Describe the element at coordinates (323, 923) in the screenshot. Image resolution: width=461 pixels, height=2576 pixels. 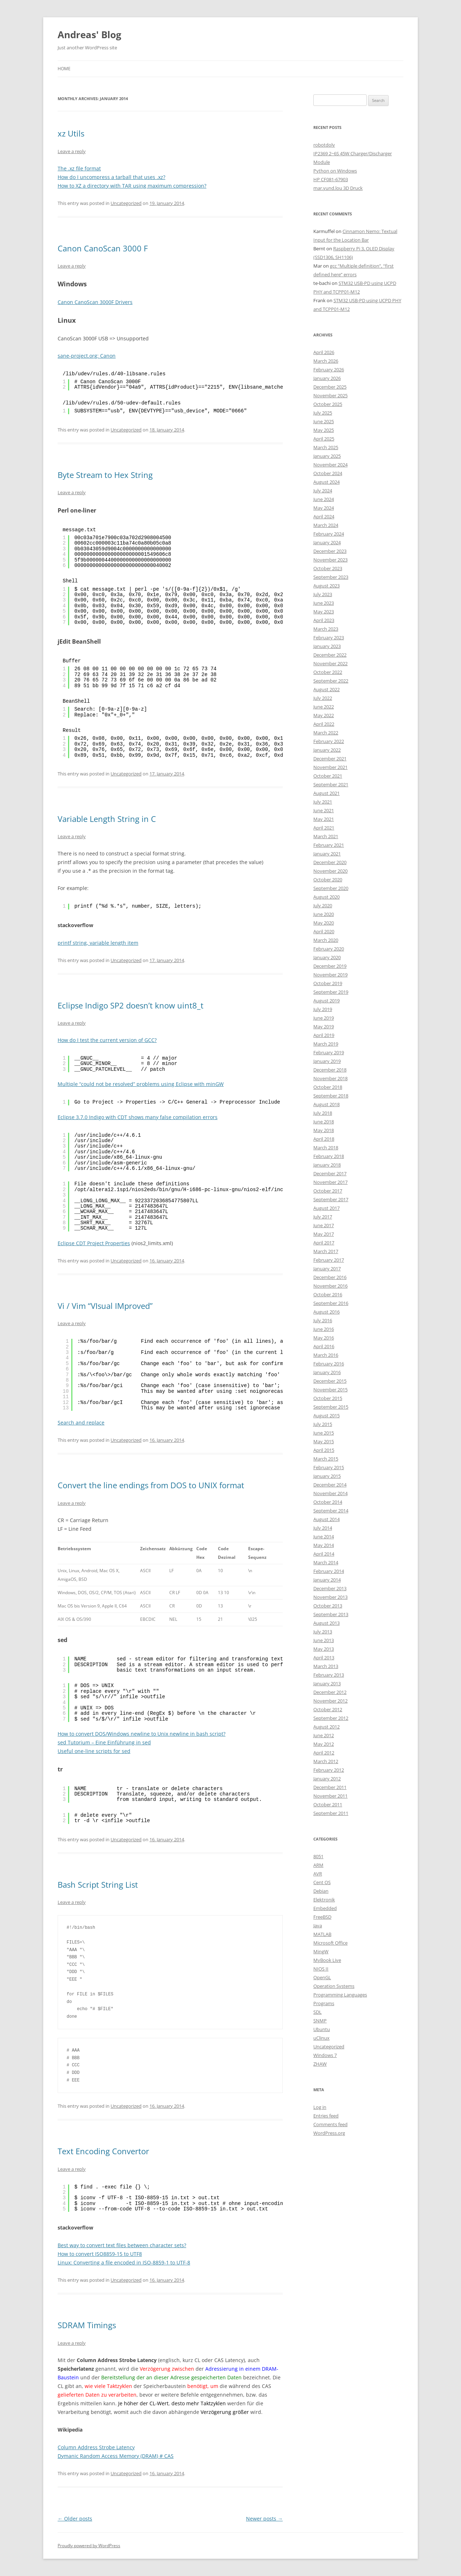
I see `May 2020` at that location.